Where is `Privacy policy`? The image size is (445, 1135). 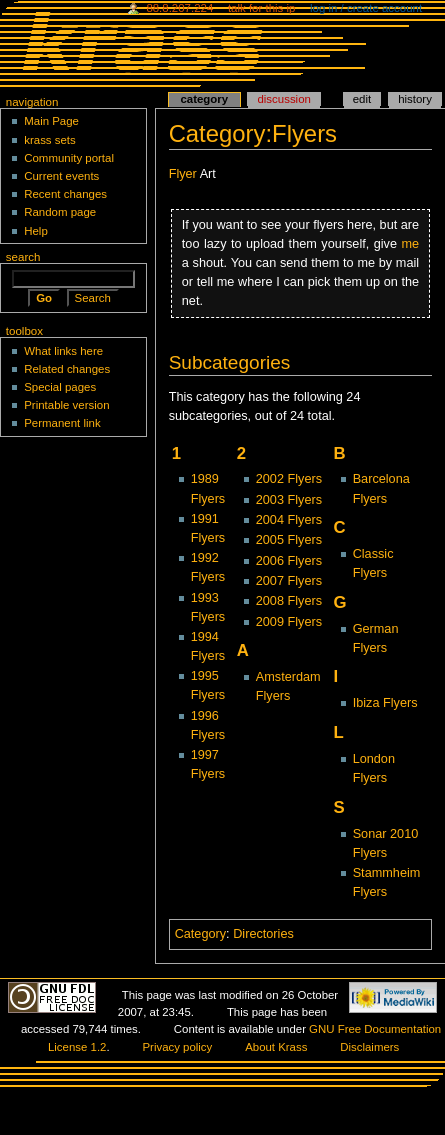 Privacy policy is located at coordinates (177, 1047).